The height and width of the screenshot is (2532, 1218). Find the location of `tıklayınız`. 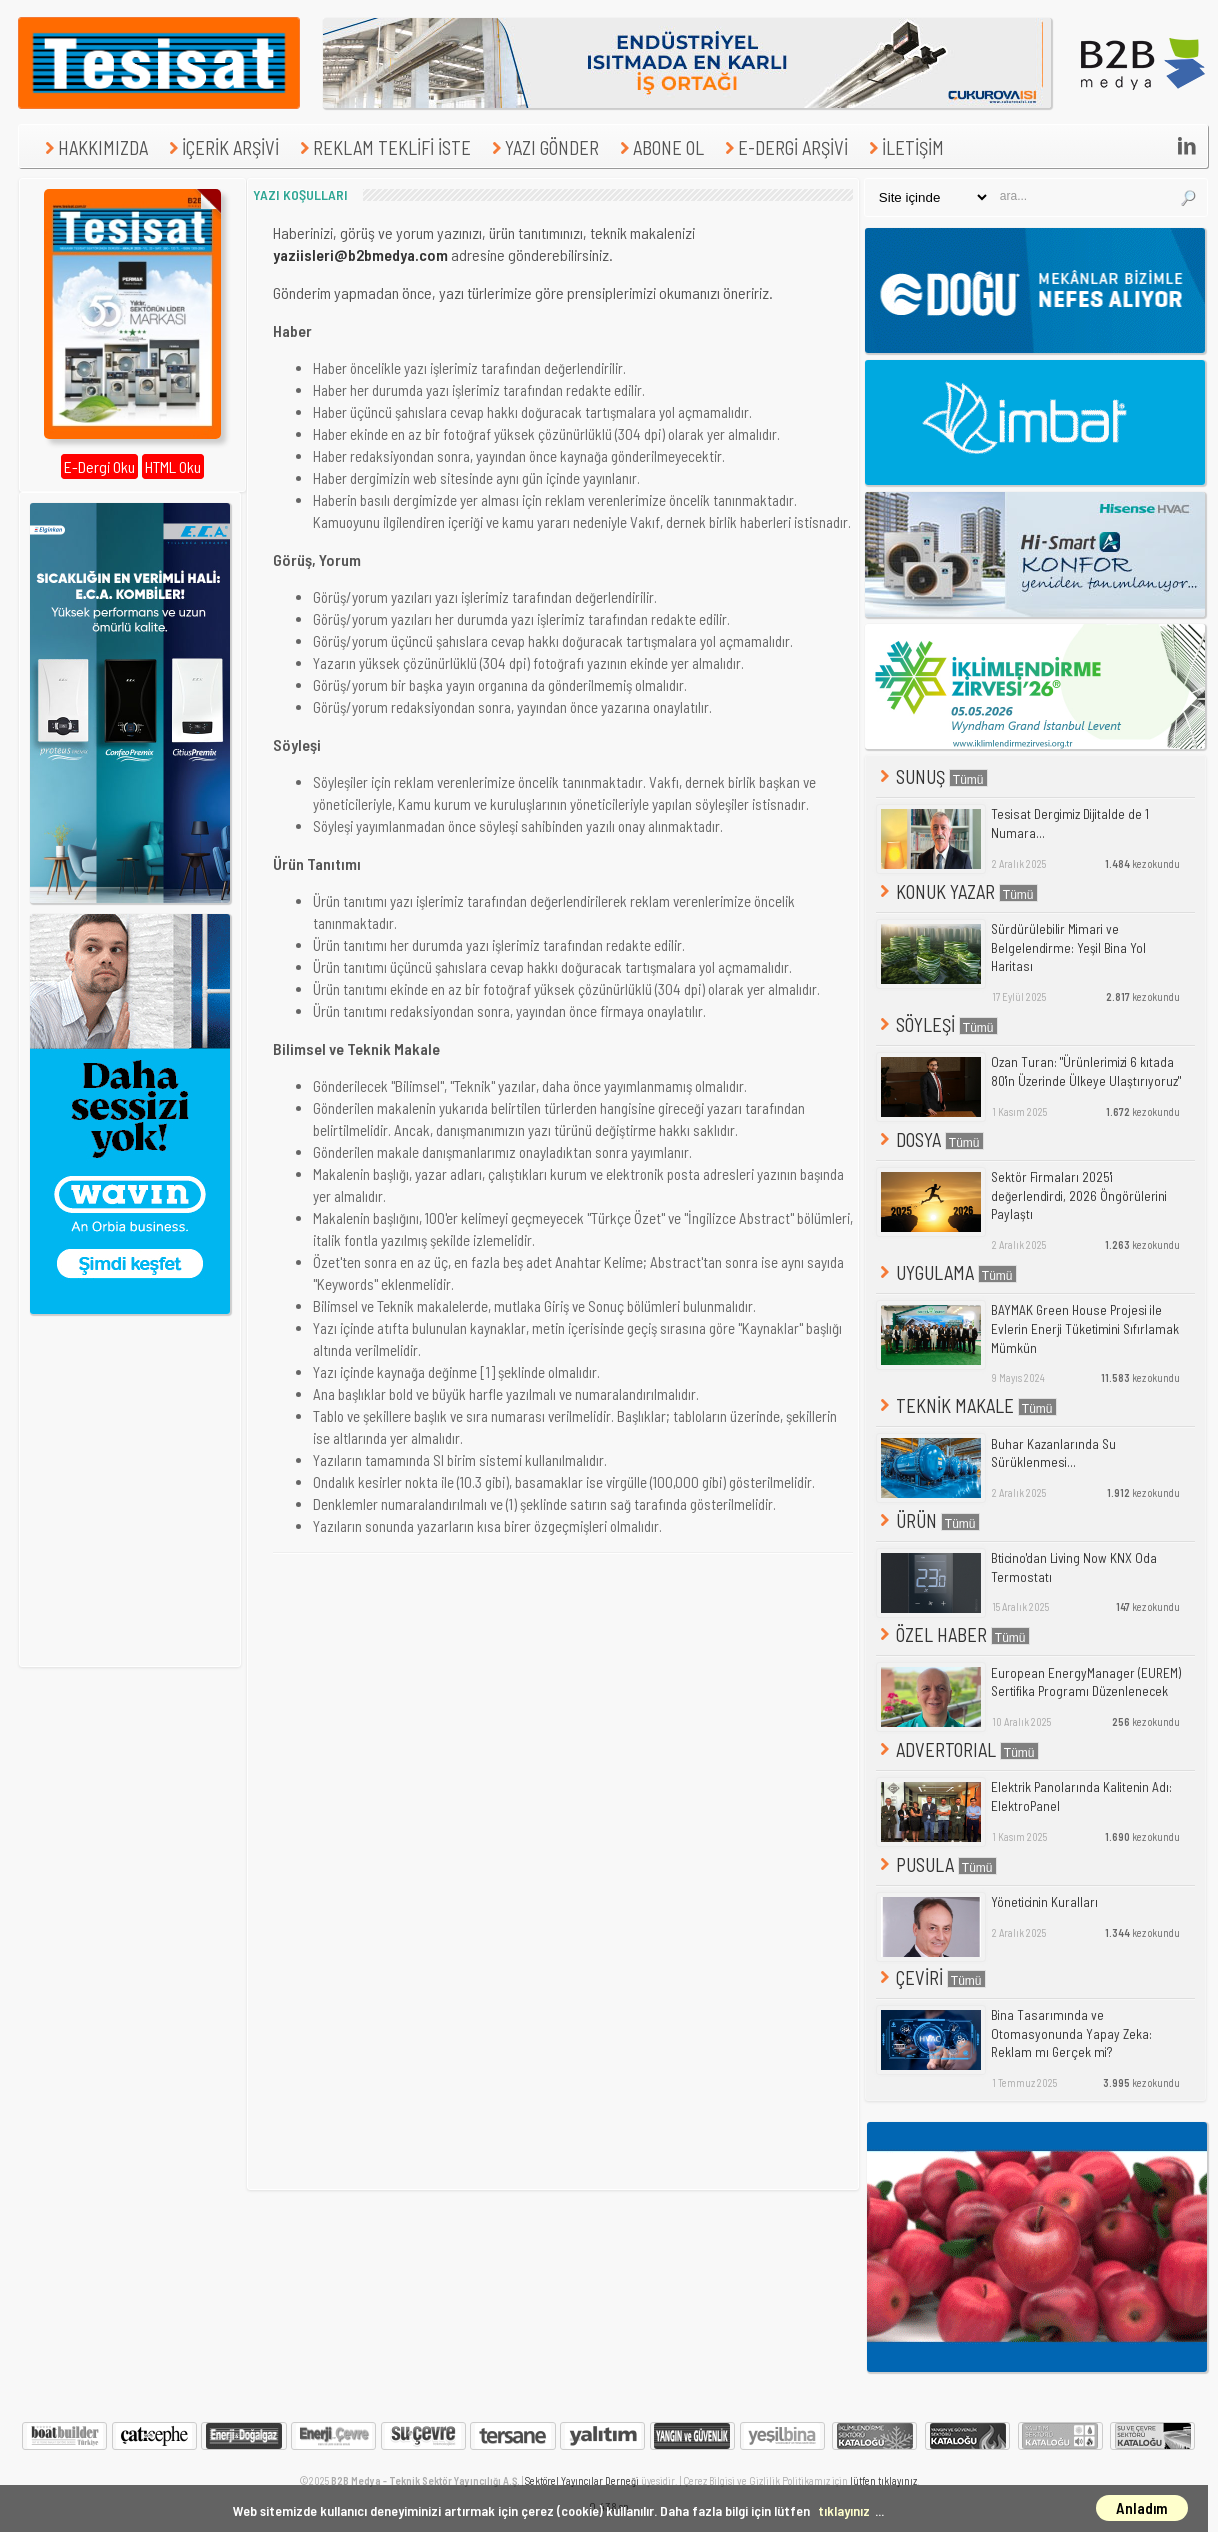

tıklayınız is located at coordinates (844, 2510).